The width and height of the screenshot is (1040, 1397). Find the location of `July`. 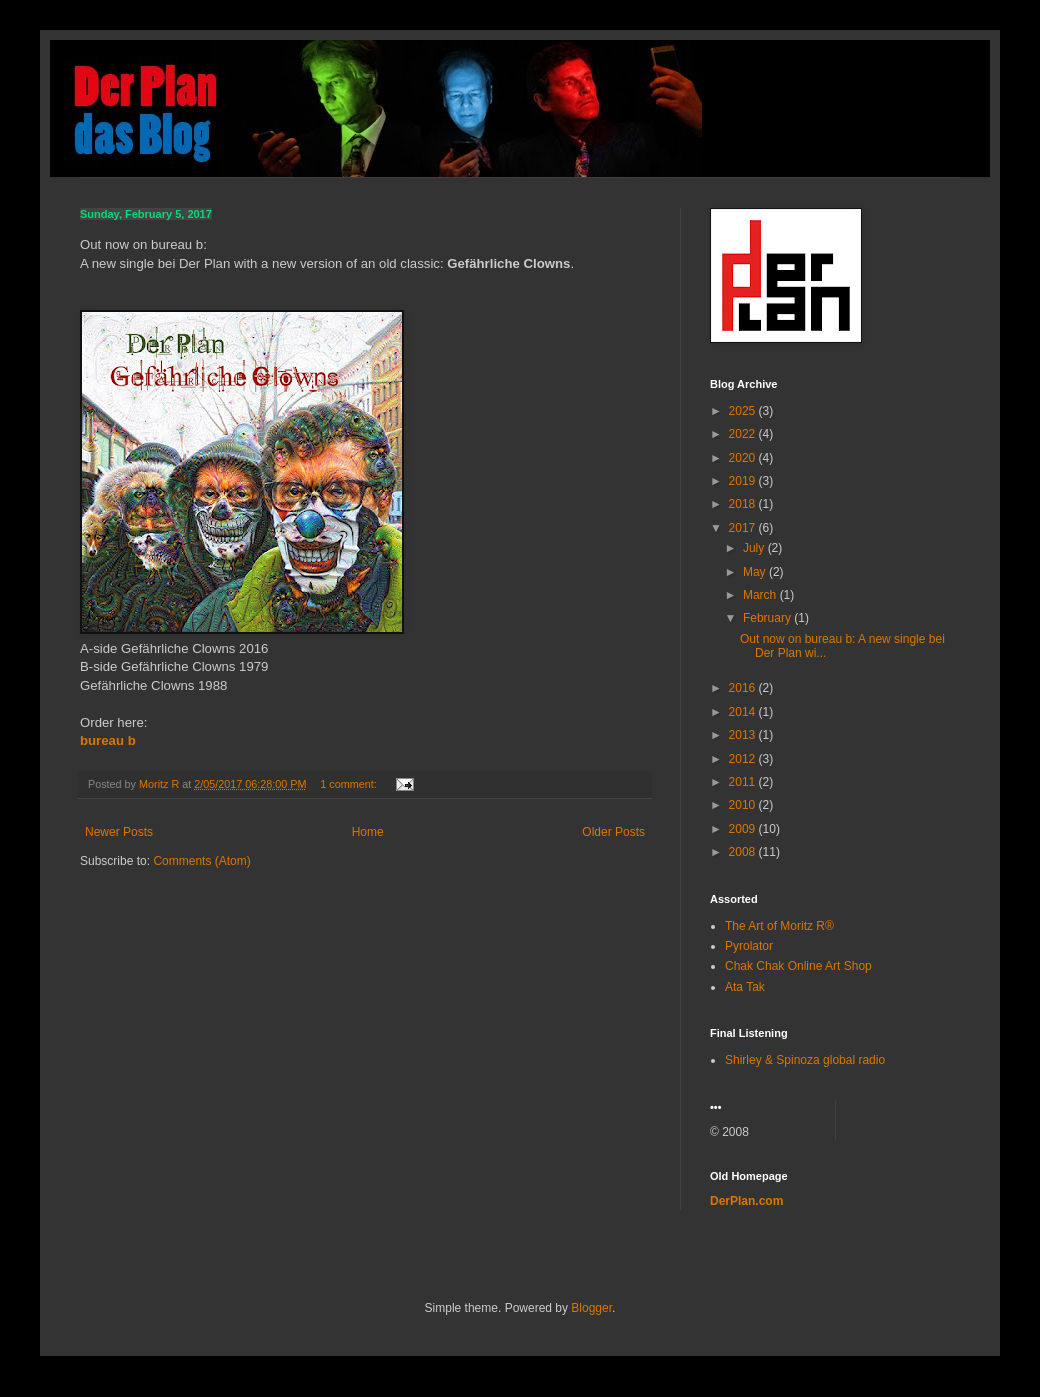

July is located at coordinates (755, 548).